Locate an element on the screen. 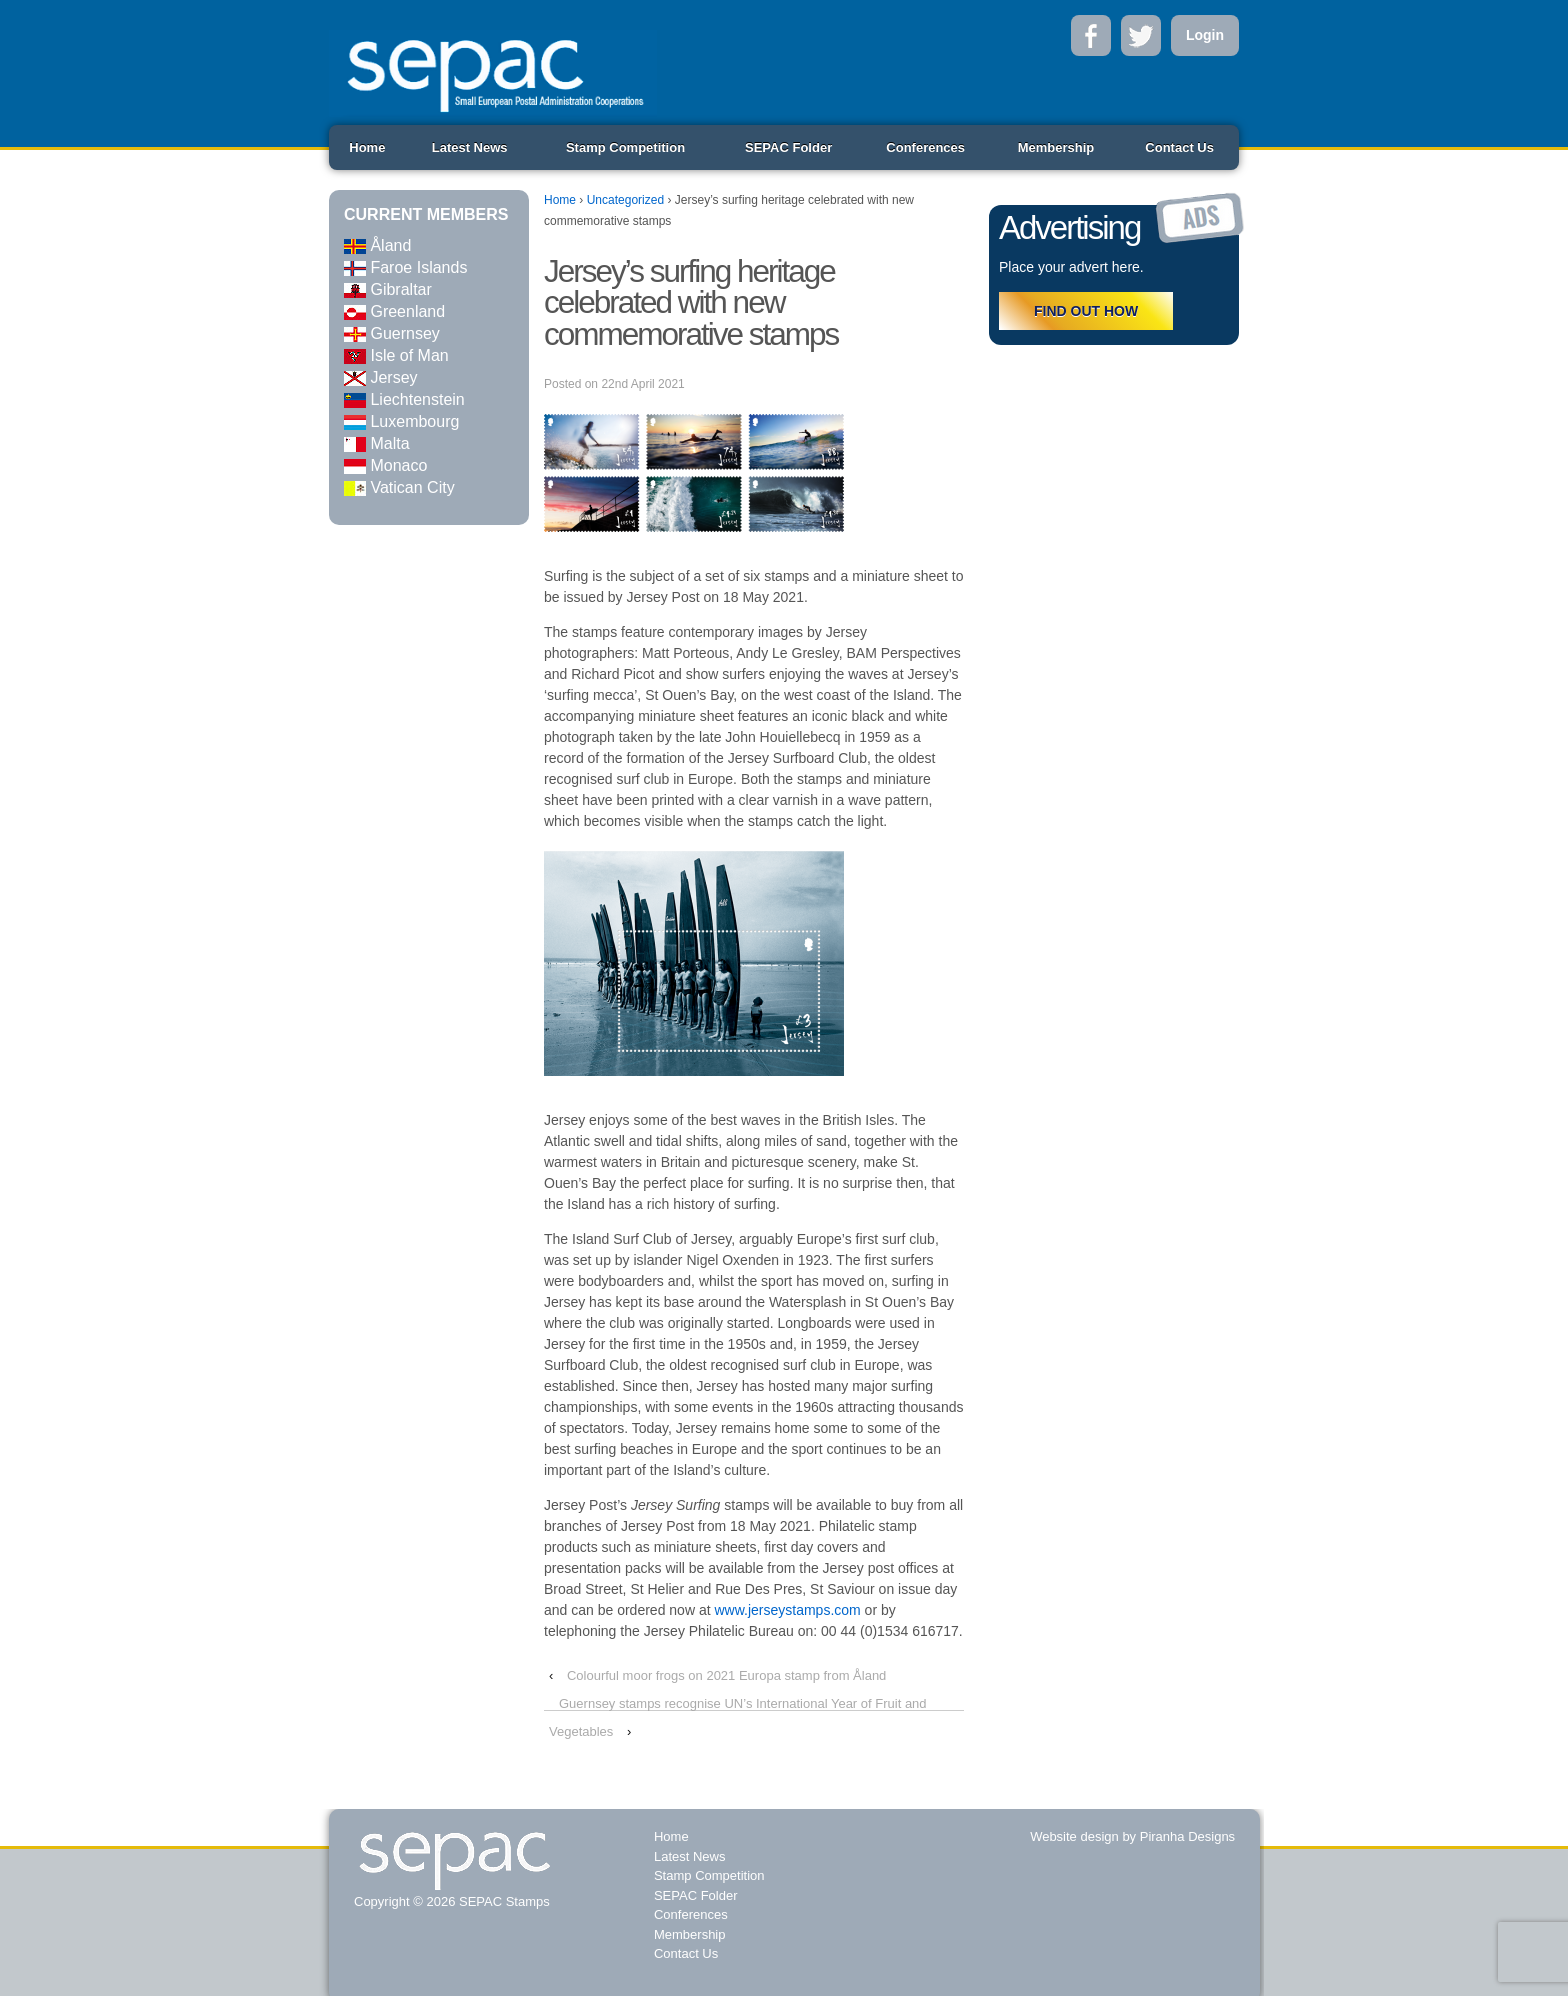 Image resolution: width=1568 pixels, height=1996 pixels. Uncategorized is located at coordinates (625, 200).